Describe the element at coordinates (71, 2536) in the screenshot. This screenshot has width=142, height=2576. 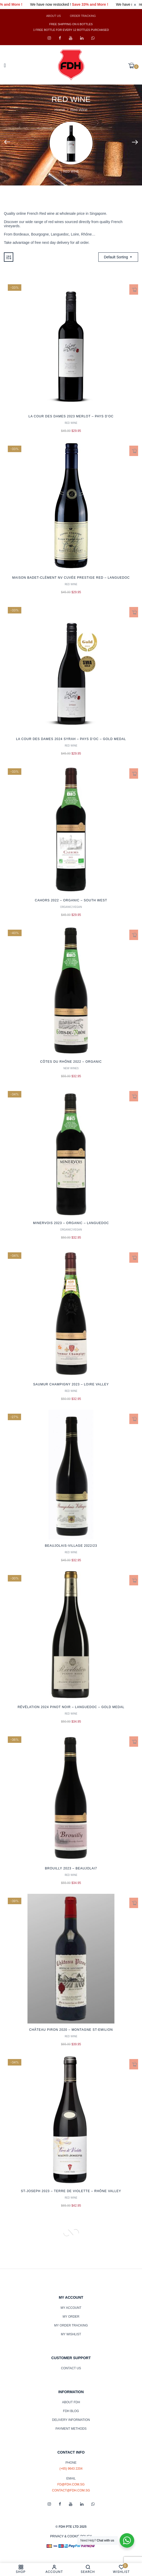
I see `PRIVACY & COOKIE POLICY` at that location.